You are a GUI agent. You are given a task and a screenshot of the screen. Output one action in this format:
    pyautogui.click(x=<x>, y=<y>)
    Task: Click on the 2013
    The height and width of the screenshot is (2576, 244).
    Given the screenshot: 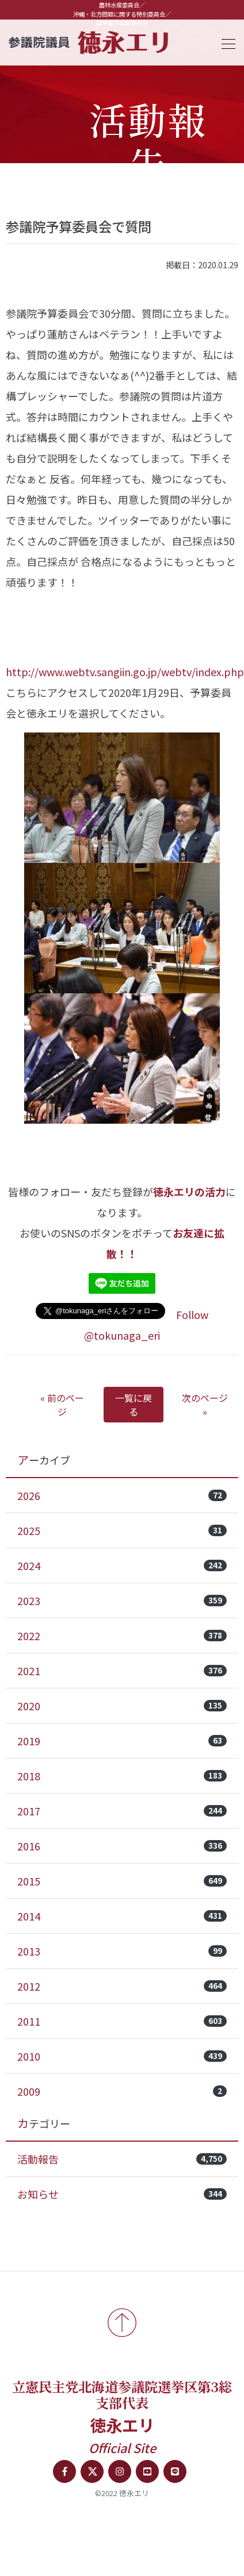 What is the action you would take?
    pyautogui.click(x=122, y=1950)
    